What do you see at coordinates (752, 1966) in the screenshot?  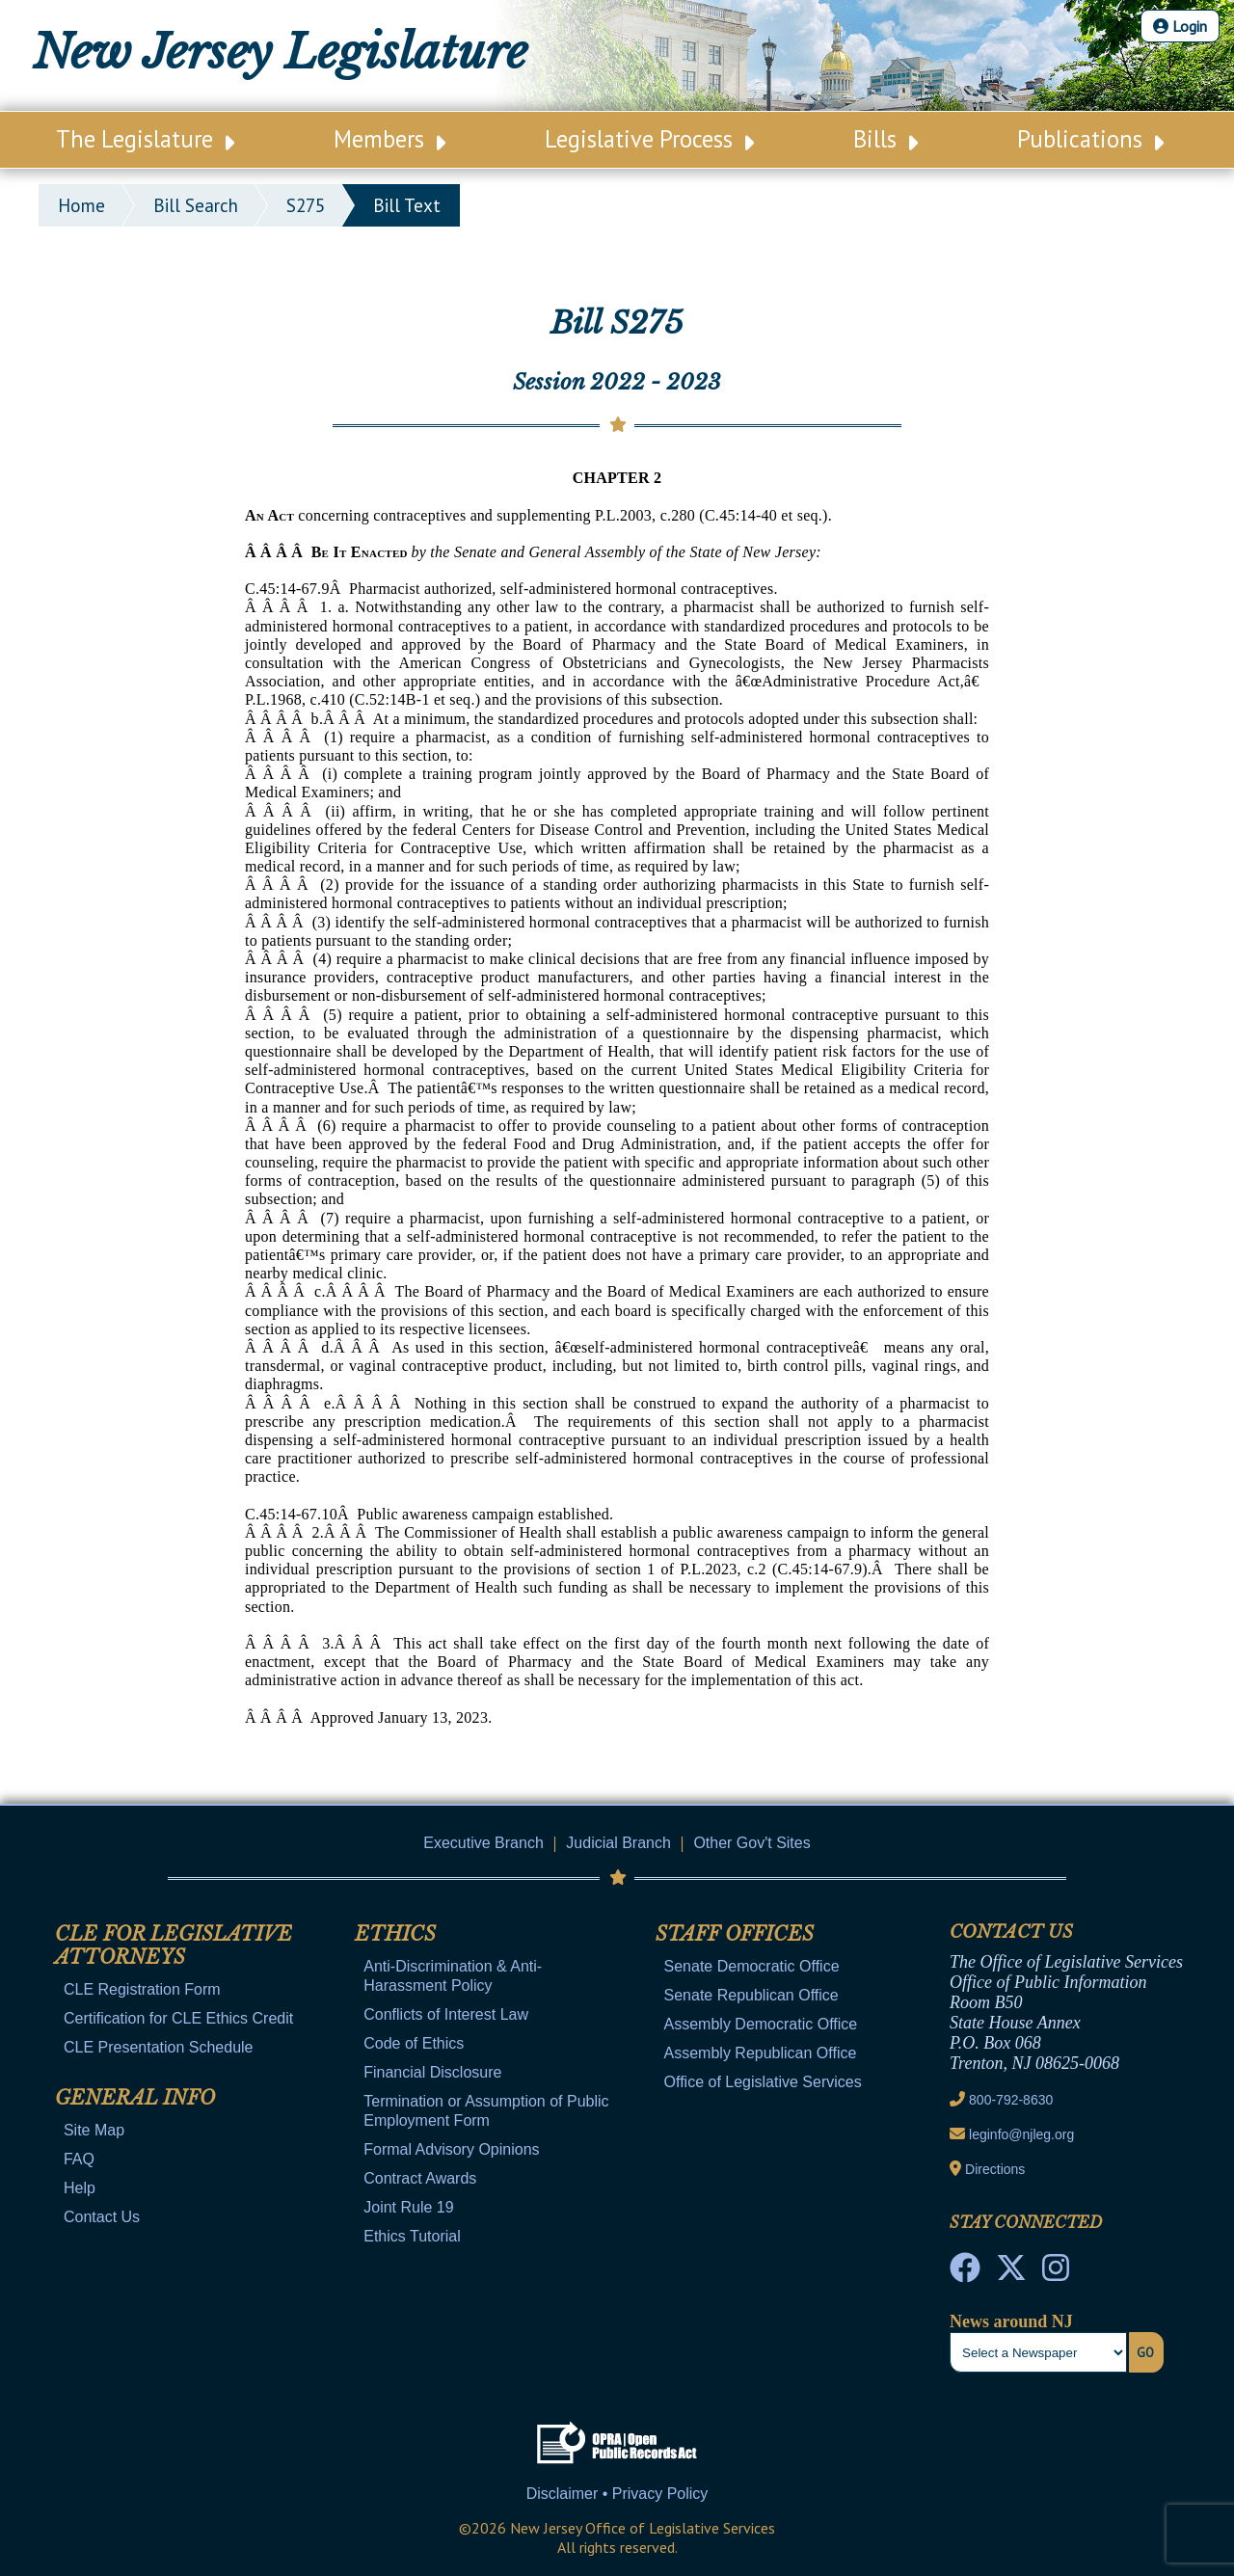 I see `Senate Democratic Office` at bounding box center [752, 1966].